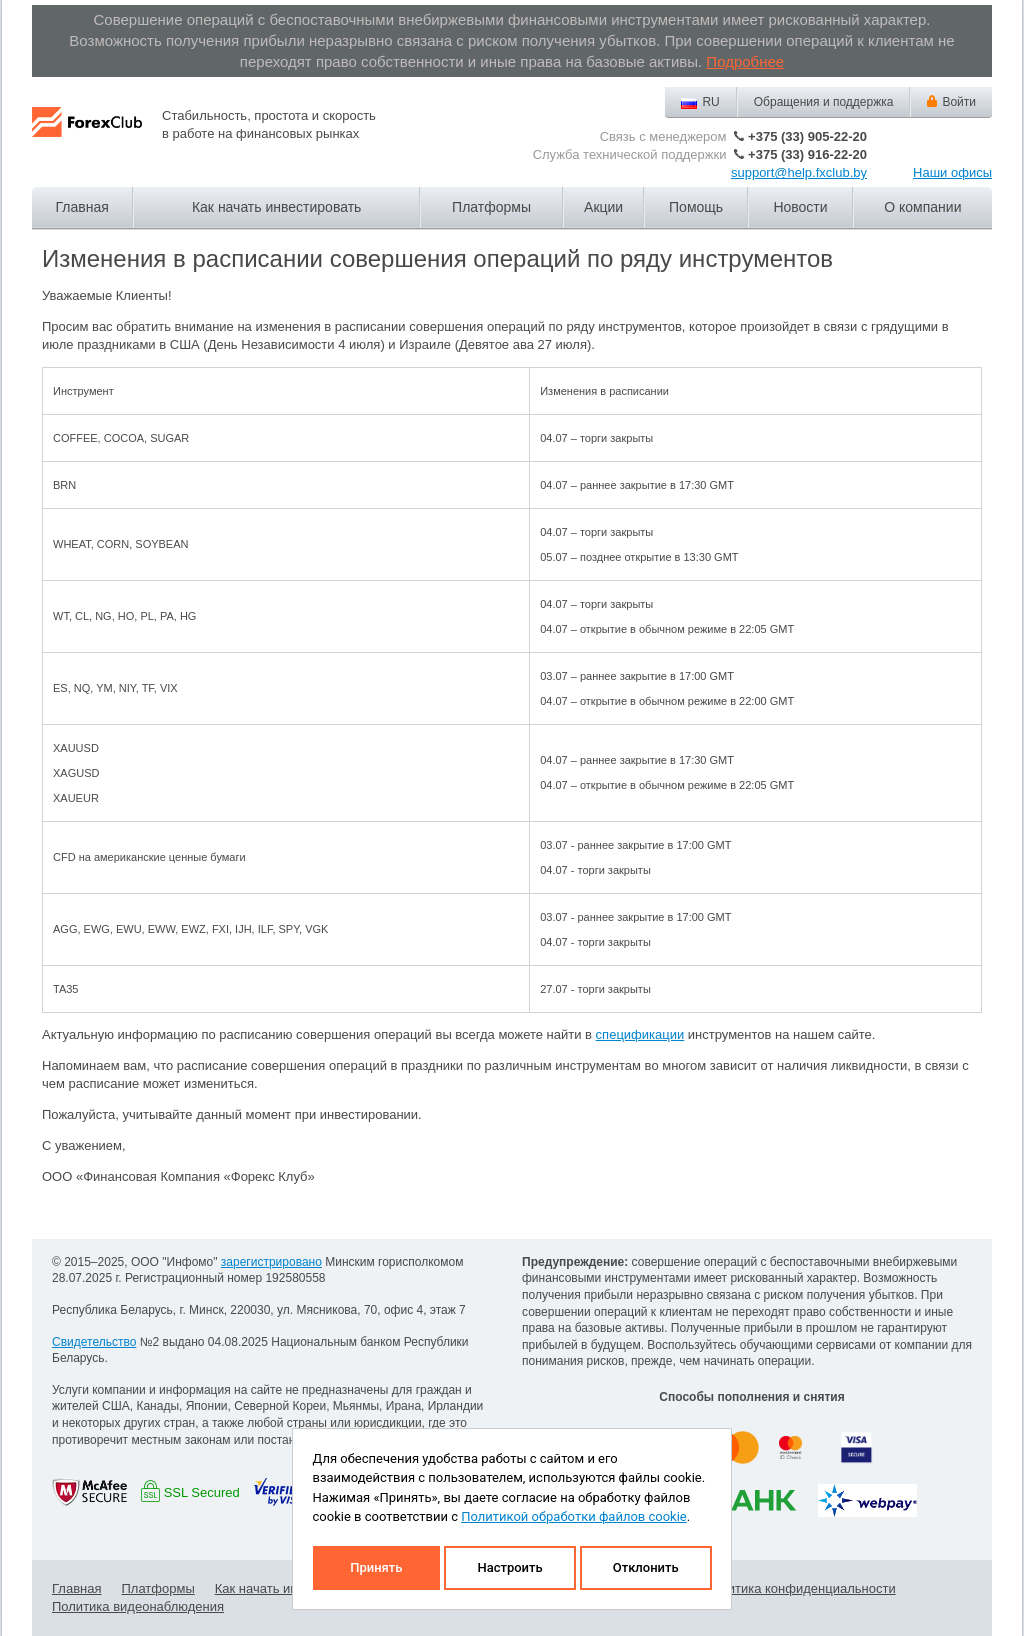 This screenshot has width=1024, height=1636. I want to click on Помощь, so click(696, 207).